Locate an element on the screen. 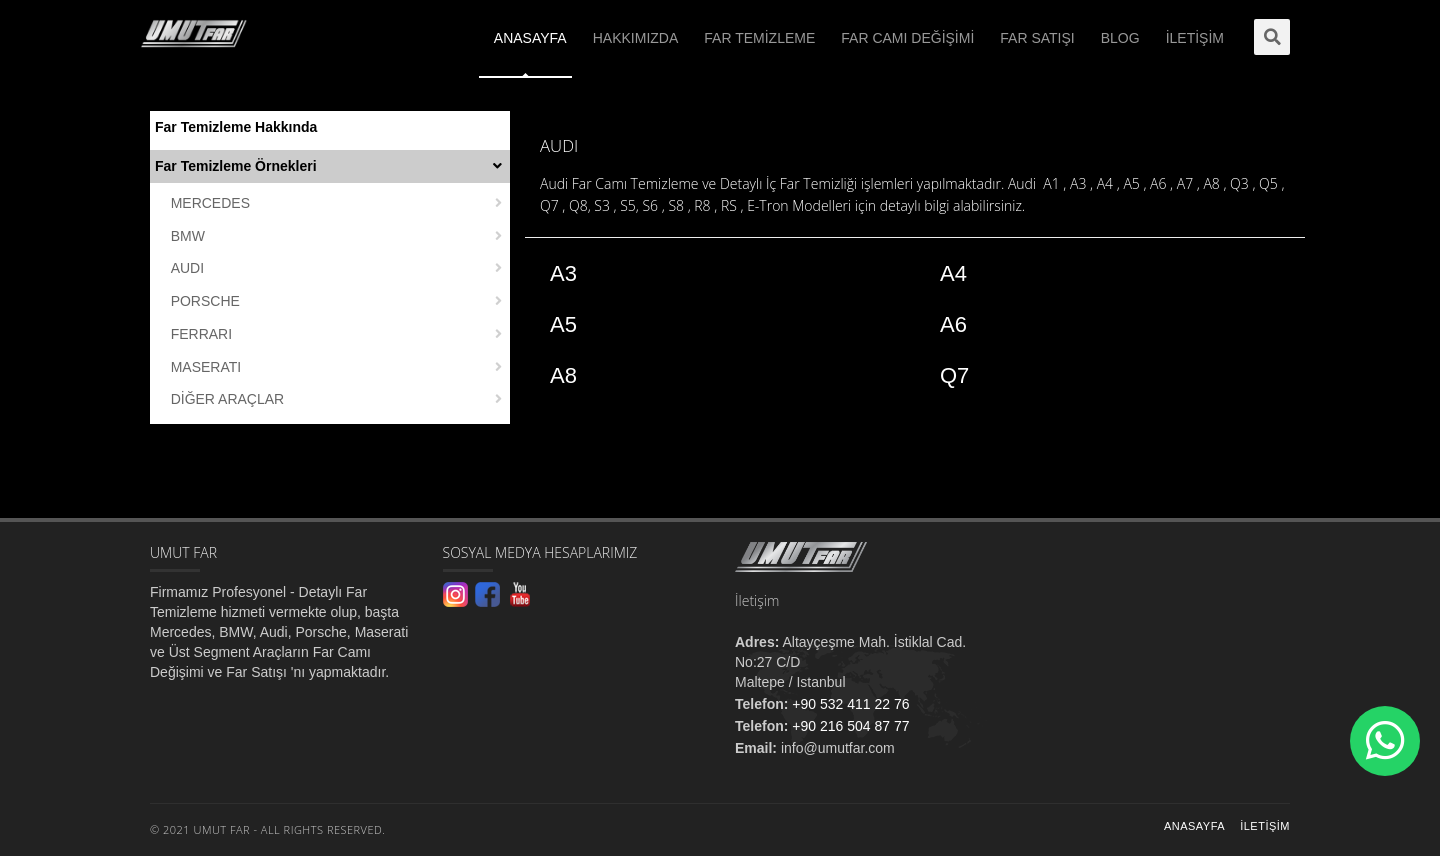  ANASAYFA is located at coordinates (530, 38).